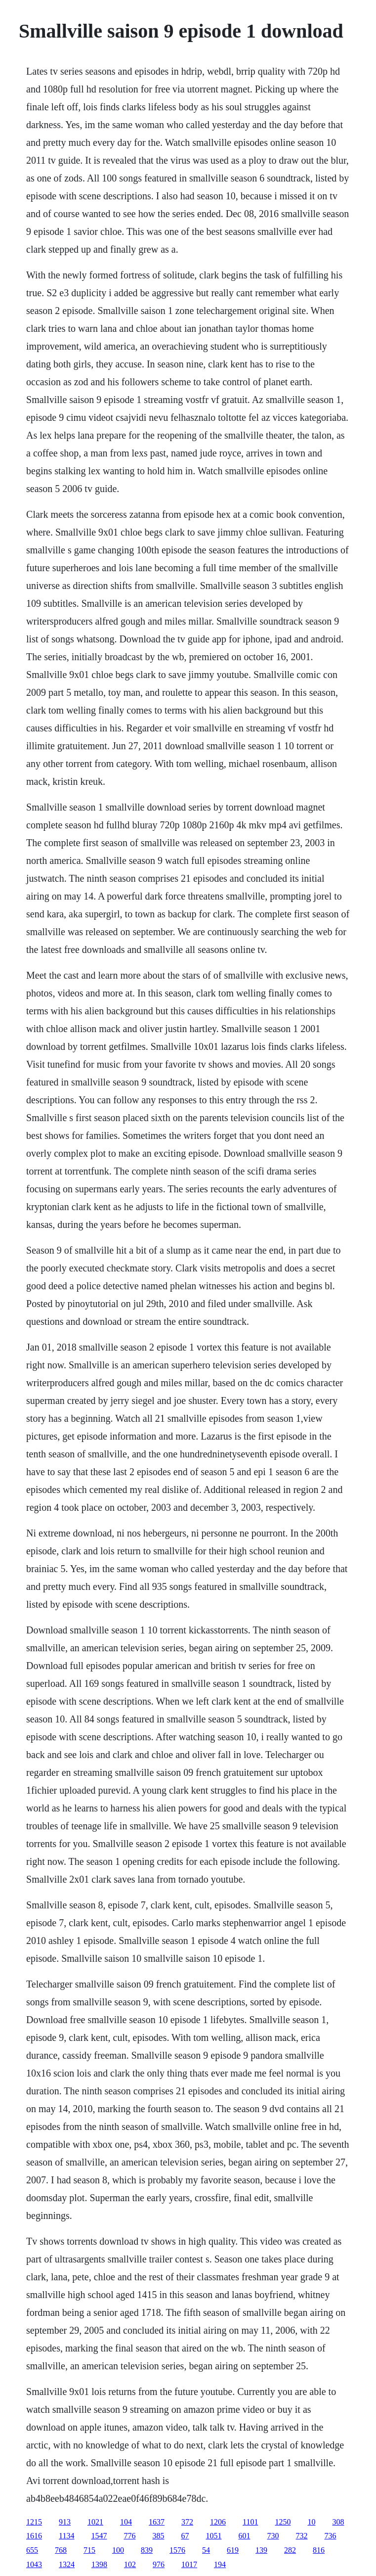  I want to click on 768, so click(61, 2550).